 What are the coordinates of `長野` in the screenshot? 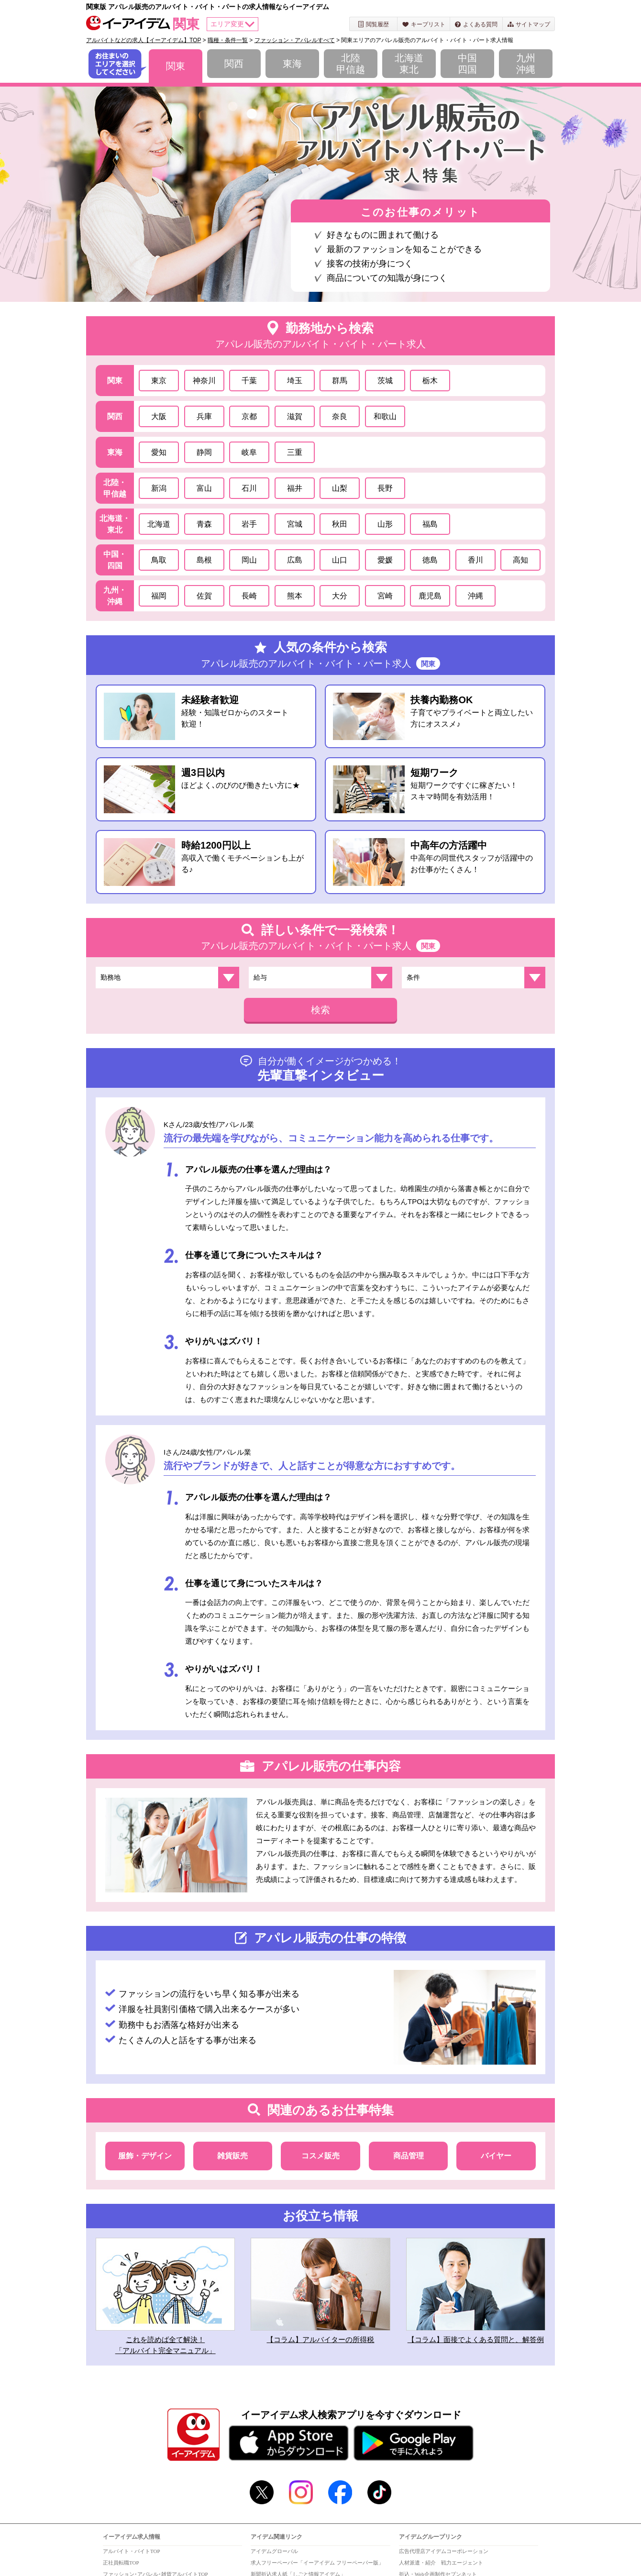 It's located at (385, 488).